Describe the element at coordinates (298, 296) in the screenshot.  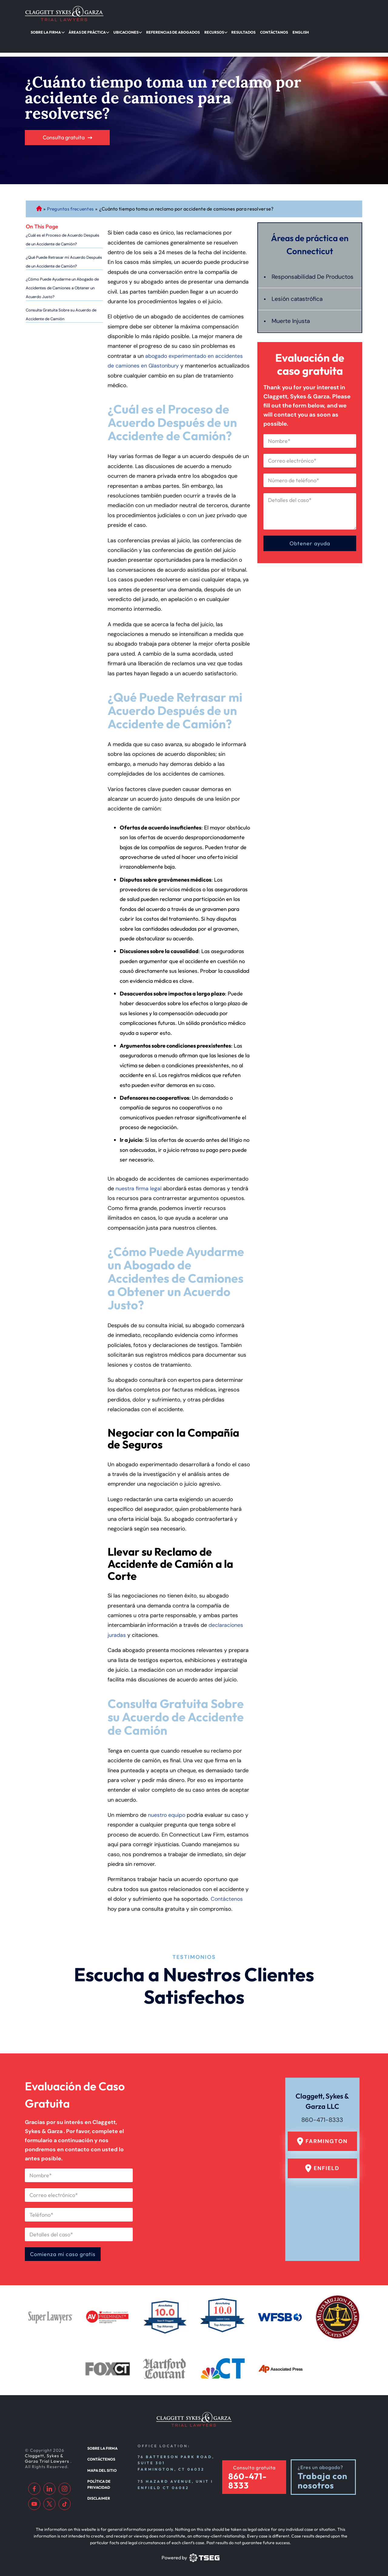
I see `Lesión catastrófica` at that location.